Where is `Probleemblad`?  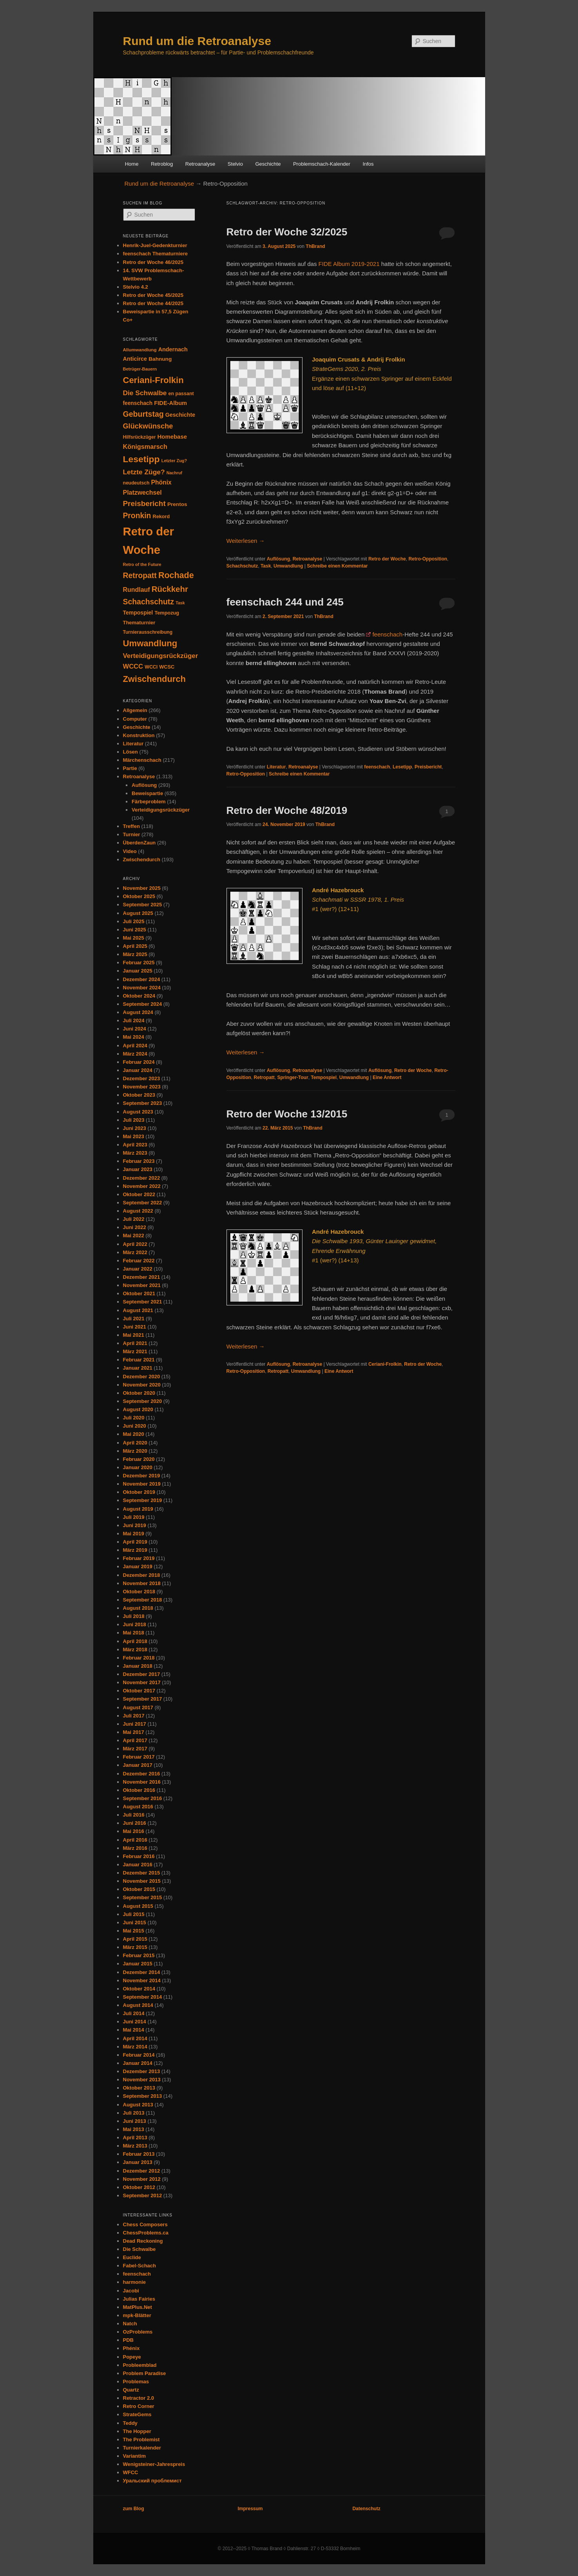 Probleemblad is located at coordinates (140, 2365).